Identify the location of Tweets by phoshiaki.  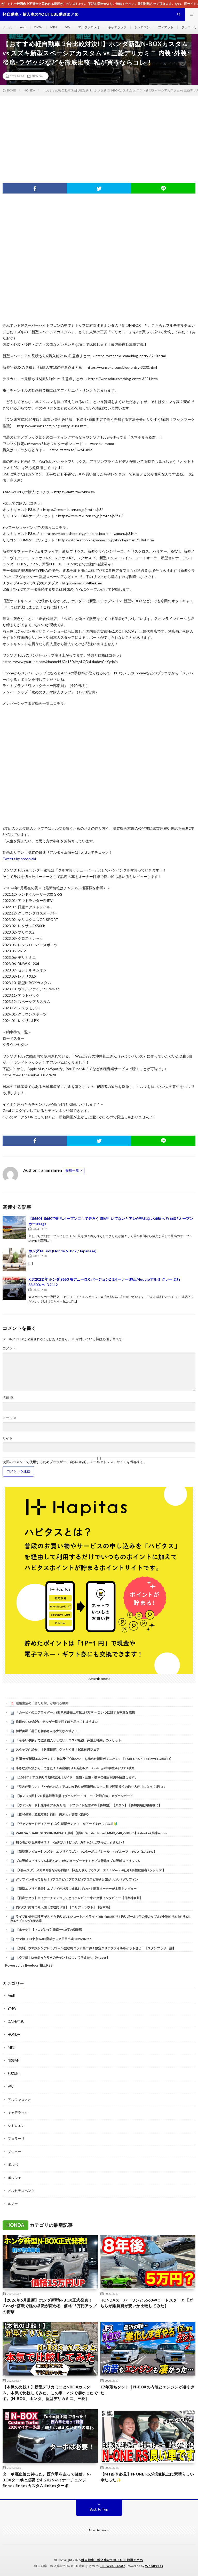
(19, 859).